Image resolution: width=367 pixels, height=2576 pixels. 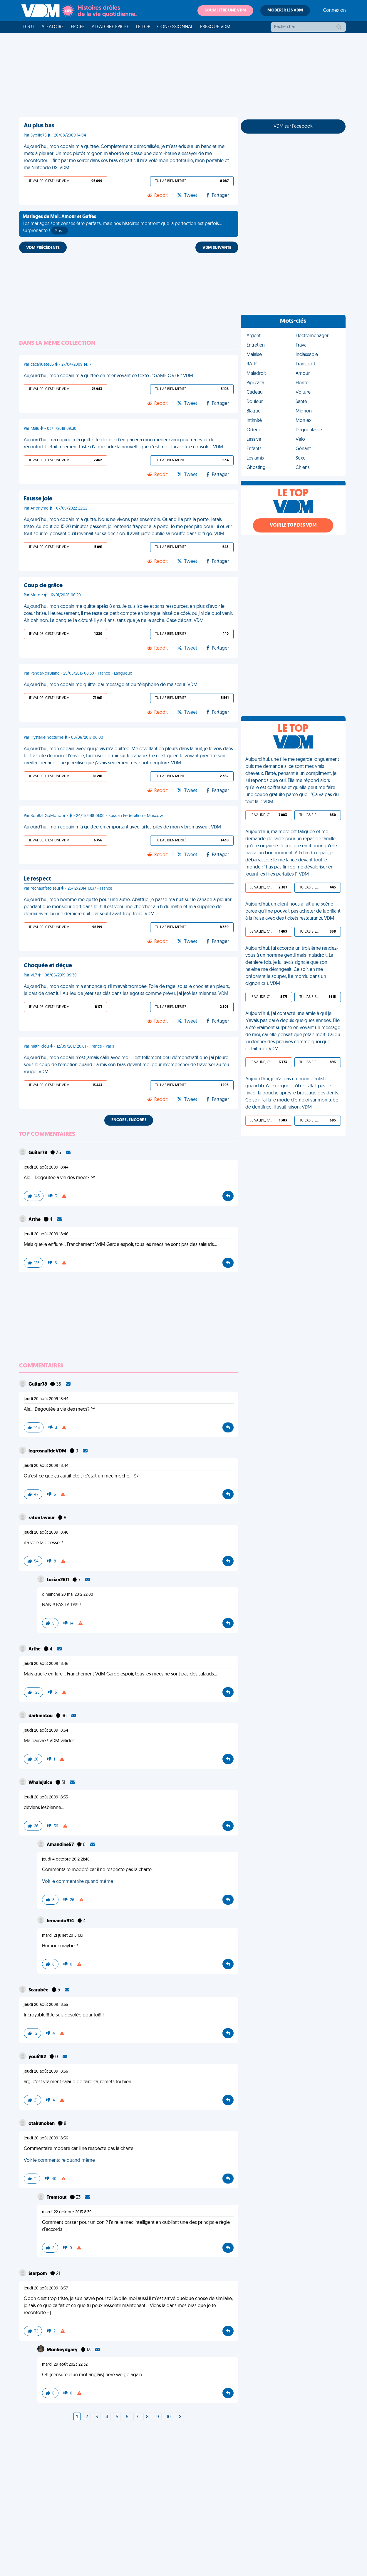 I want to click on jeudi 20 août 2009 18:46, so click(x=46, y=1234).